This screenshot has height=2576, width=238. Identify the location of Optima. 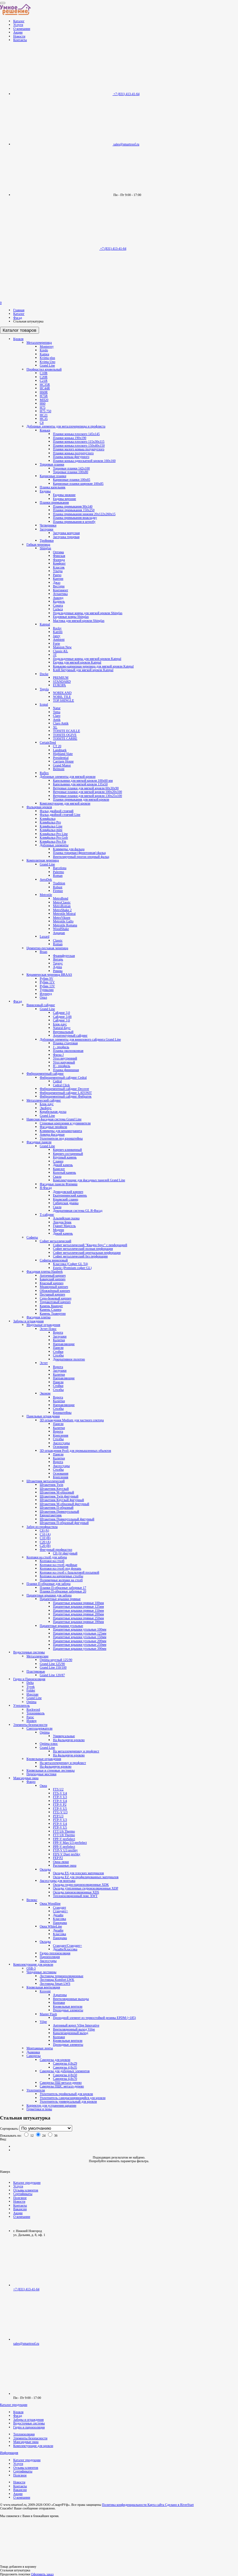
(31, 1702).